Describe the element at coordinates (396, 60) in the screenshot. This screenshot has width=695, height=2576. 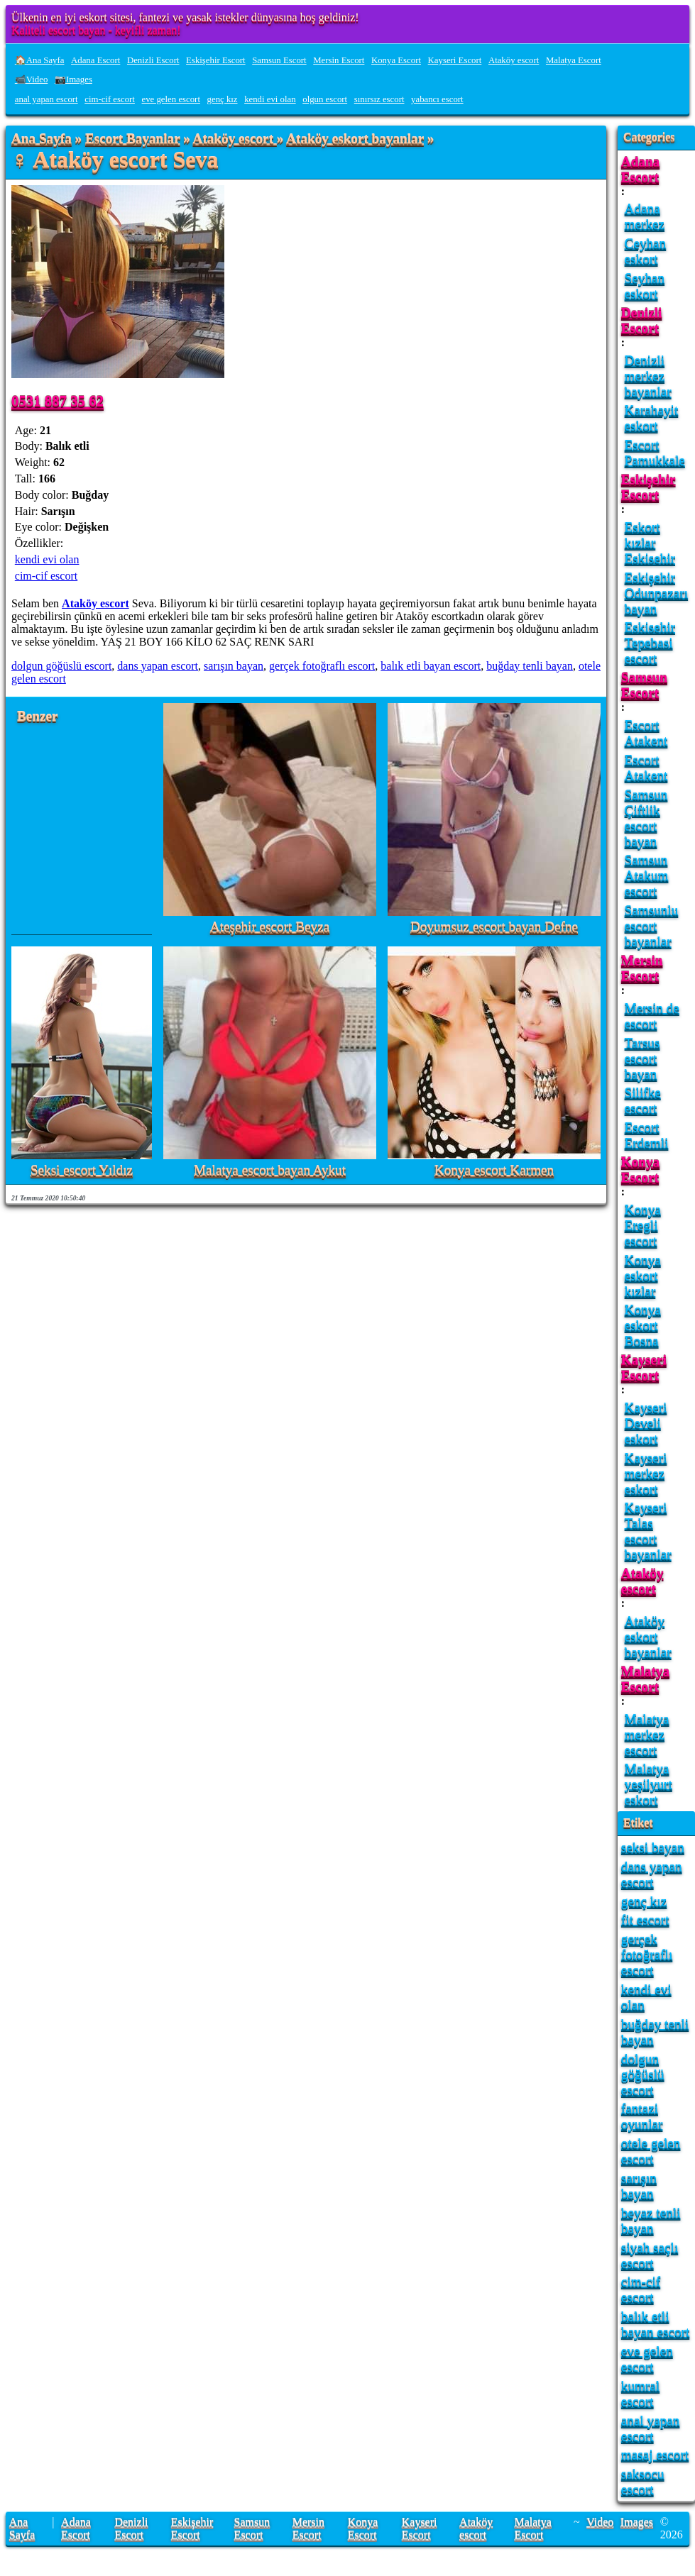
I see `Konya Escort` at that location.